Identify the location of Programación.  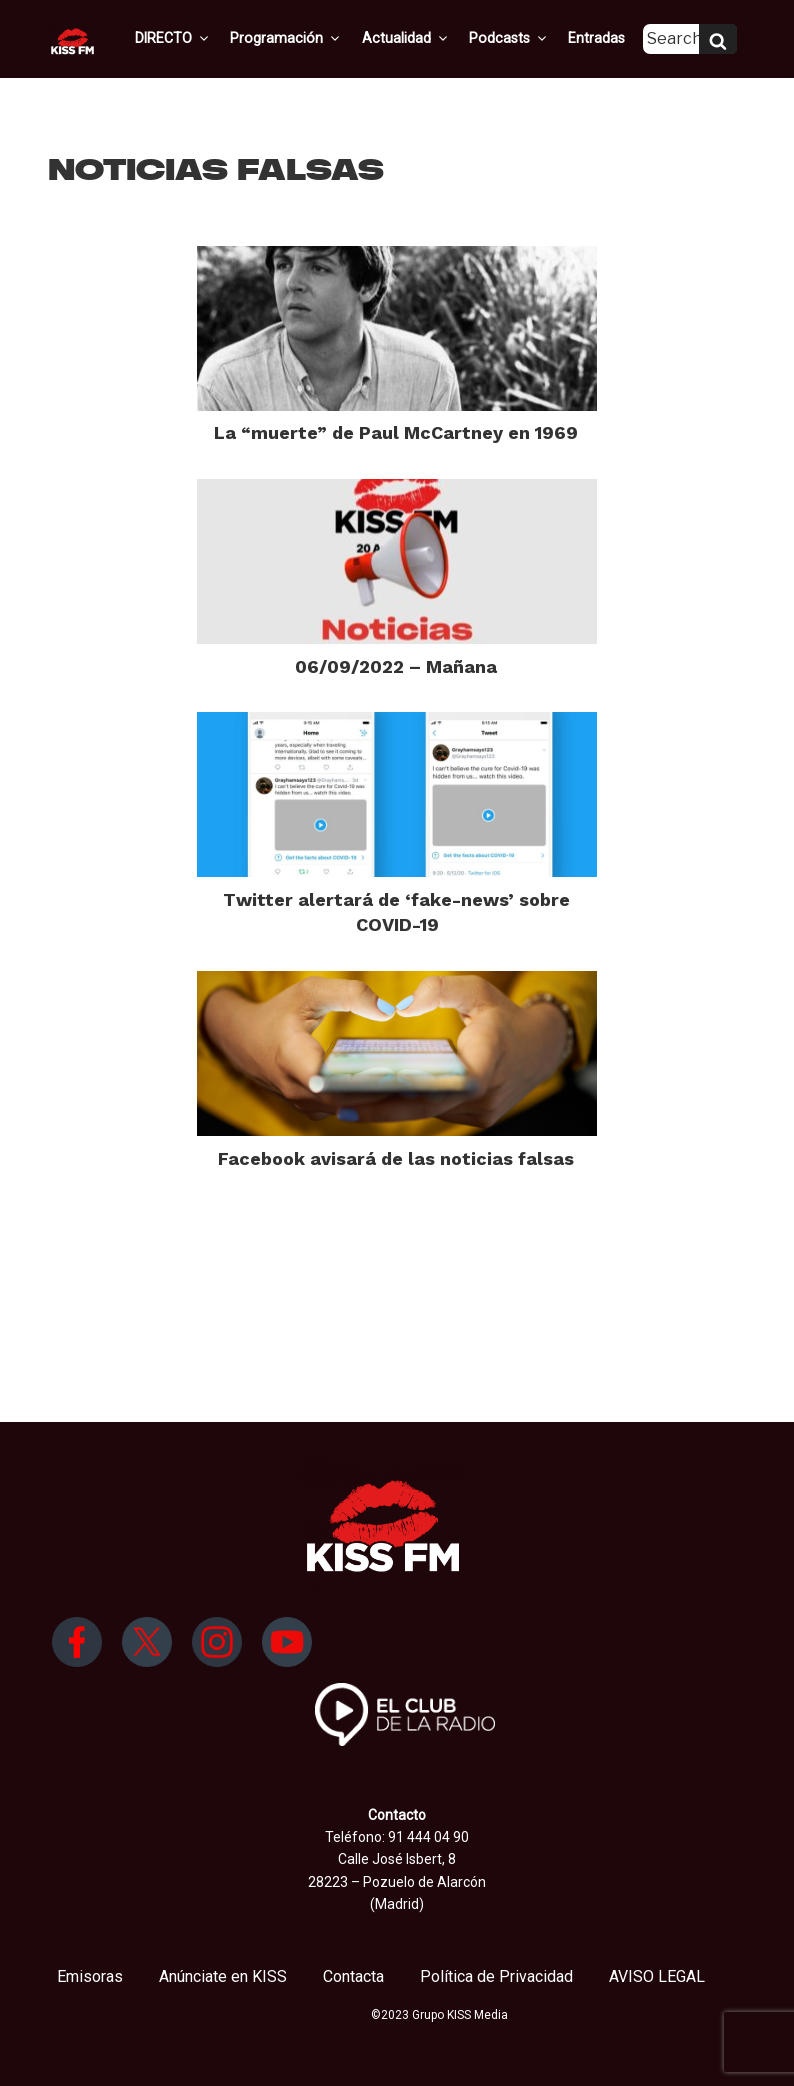
(286, 38).